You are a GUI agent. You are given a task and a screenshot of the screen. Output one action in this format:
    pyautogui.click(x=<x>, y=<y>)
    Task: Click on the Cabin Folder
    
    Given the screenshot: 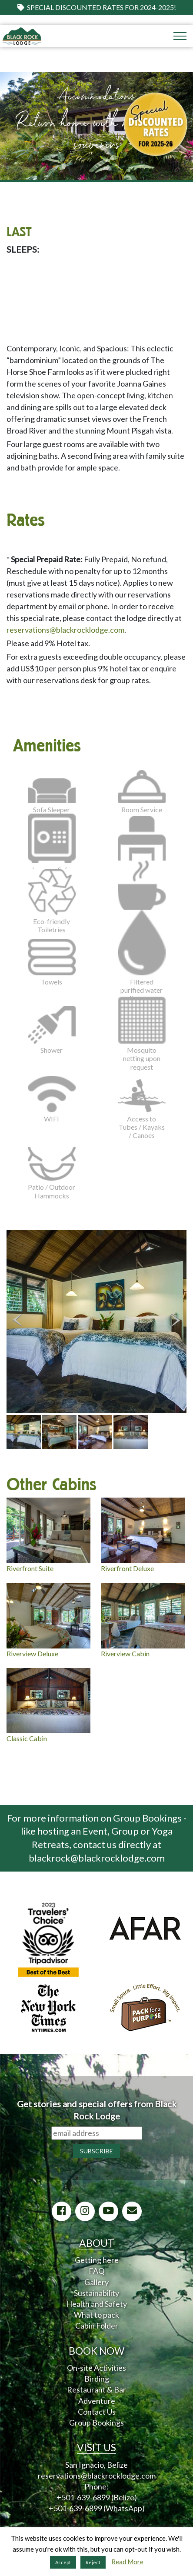 What is the action you would take?
    pyautogui.click(x=96, y=2325)
    